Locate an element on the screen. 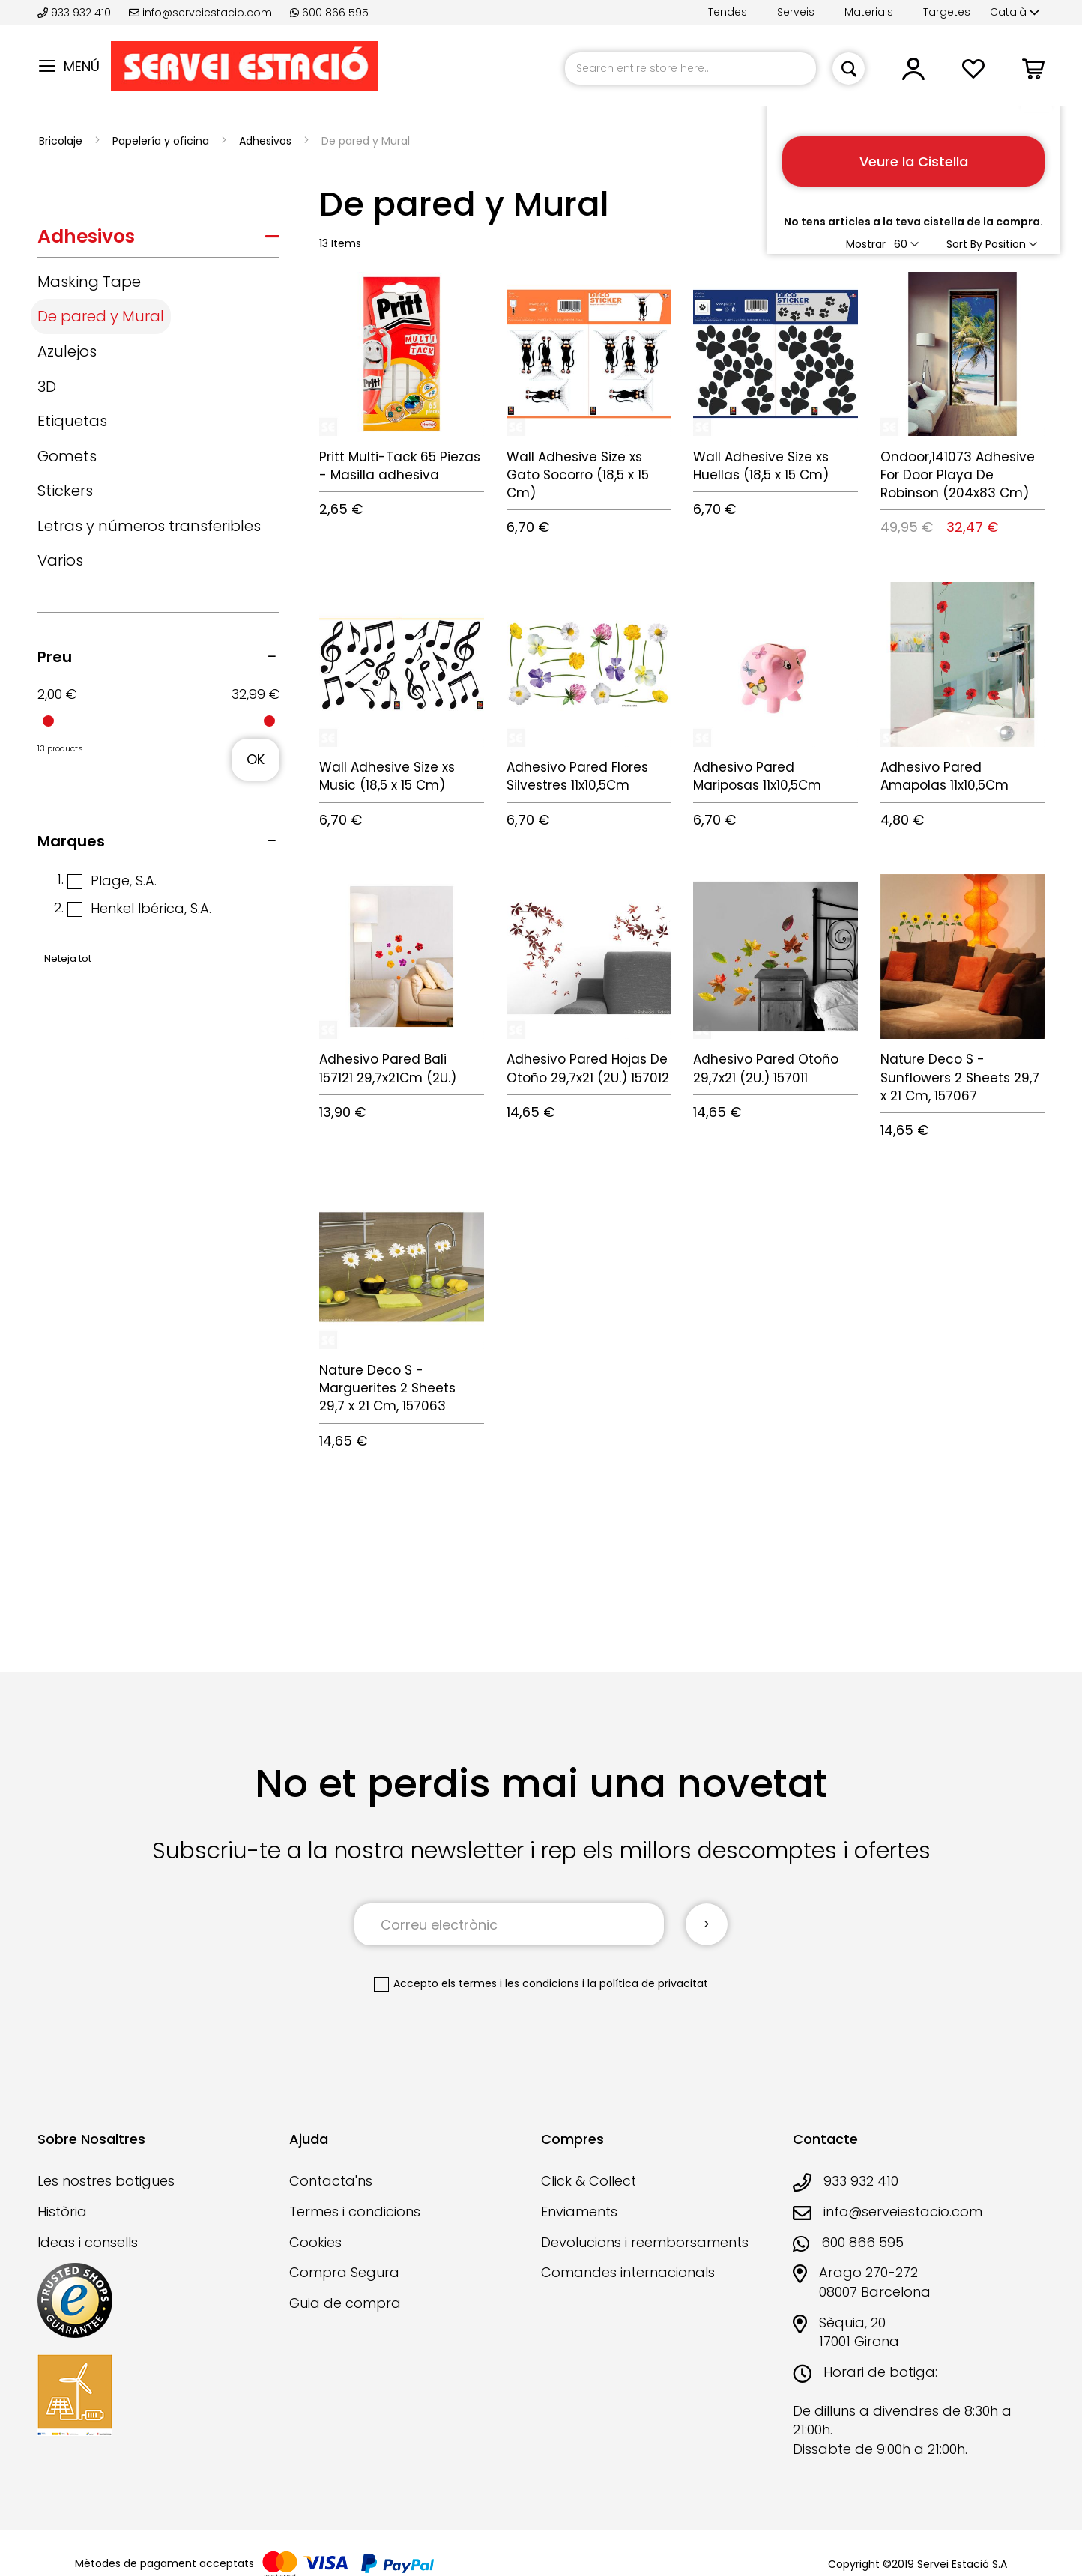 The height and width of the screenshot is (2576, 1082). Marques [tab] is located at coordinates (71, 841).